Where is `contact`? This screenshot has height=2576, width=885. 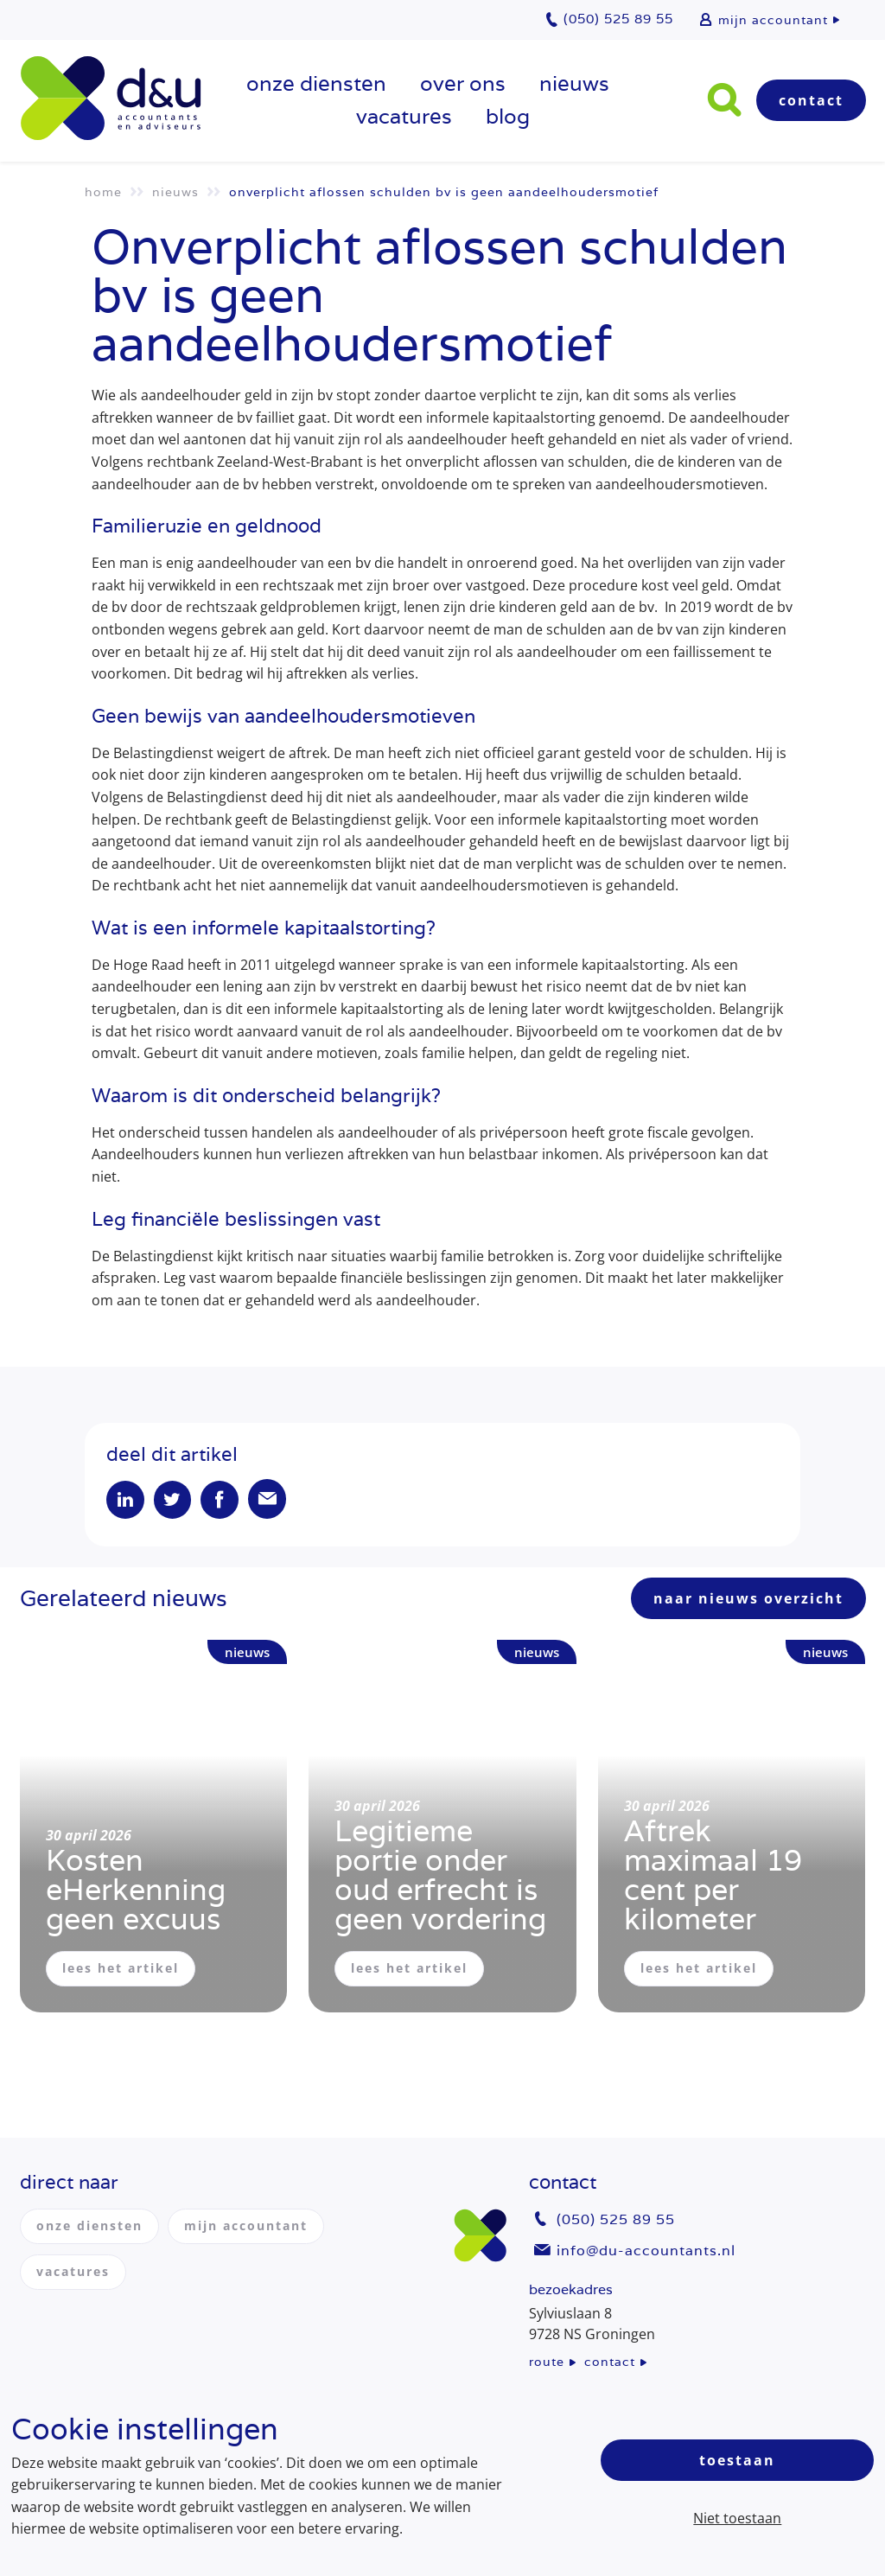
contact is located at coordinates (609, 2361).